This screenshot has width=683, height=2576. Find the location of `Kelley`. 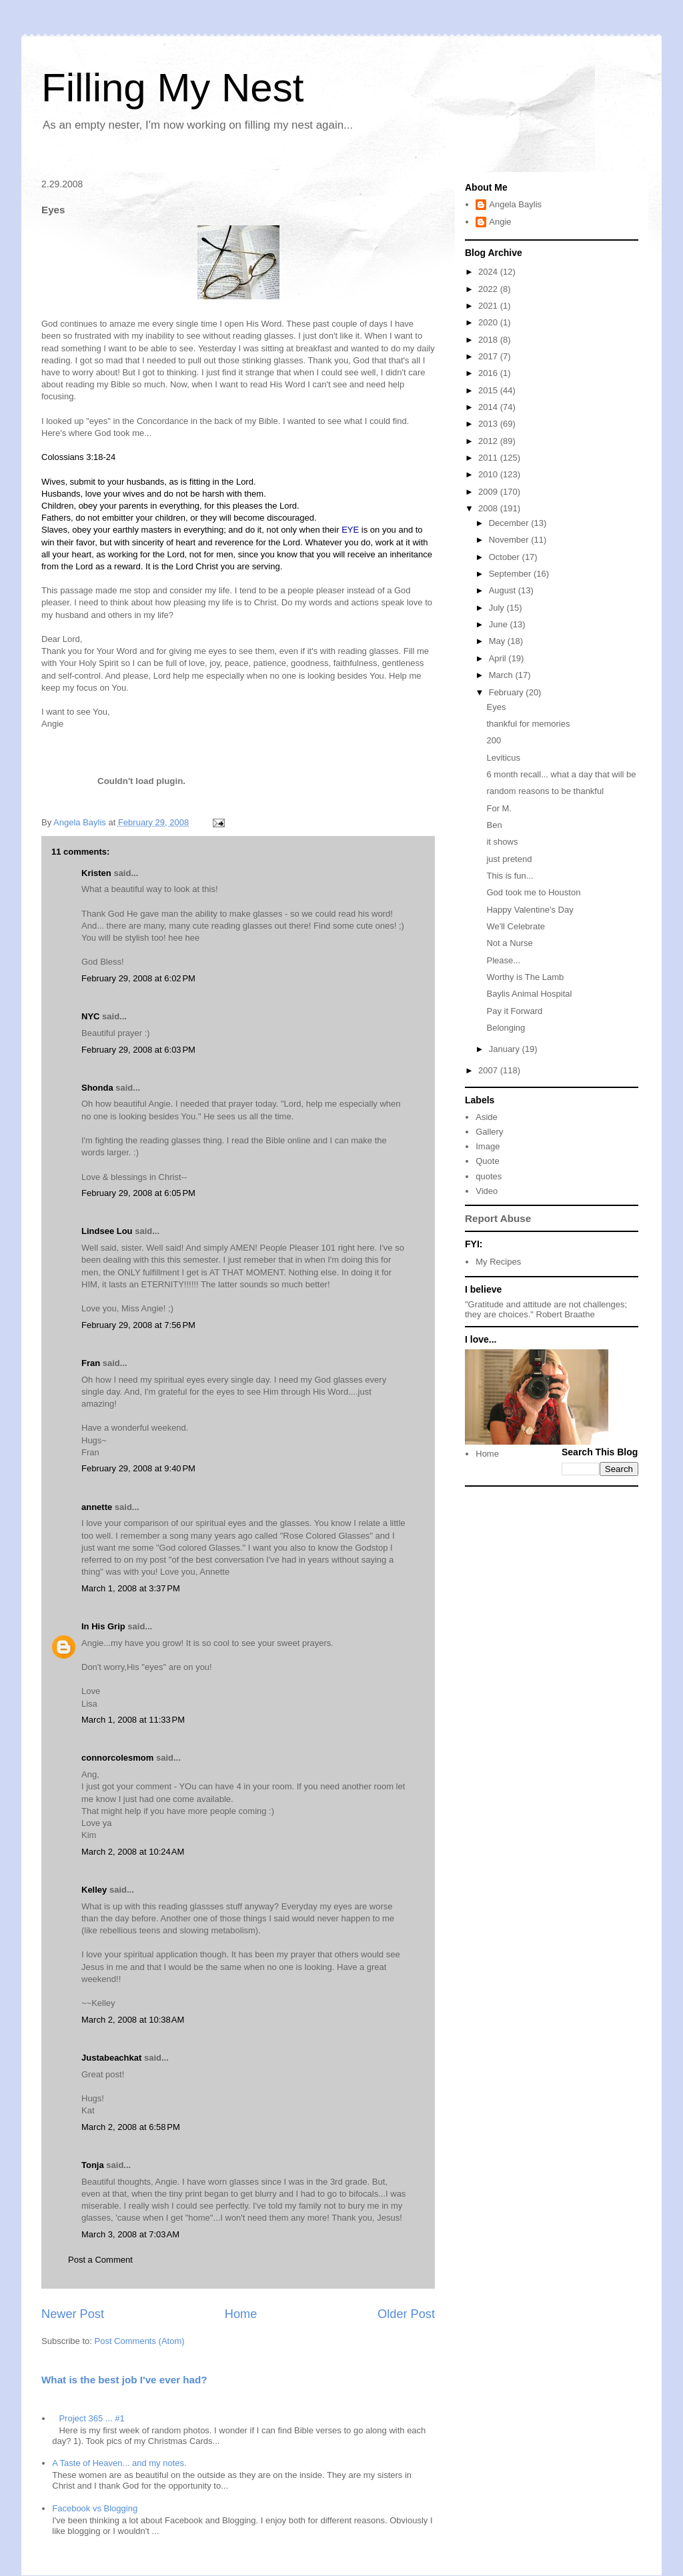

Kelley is located at coordinates (94, 1890).